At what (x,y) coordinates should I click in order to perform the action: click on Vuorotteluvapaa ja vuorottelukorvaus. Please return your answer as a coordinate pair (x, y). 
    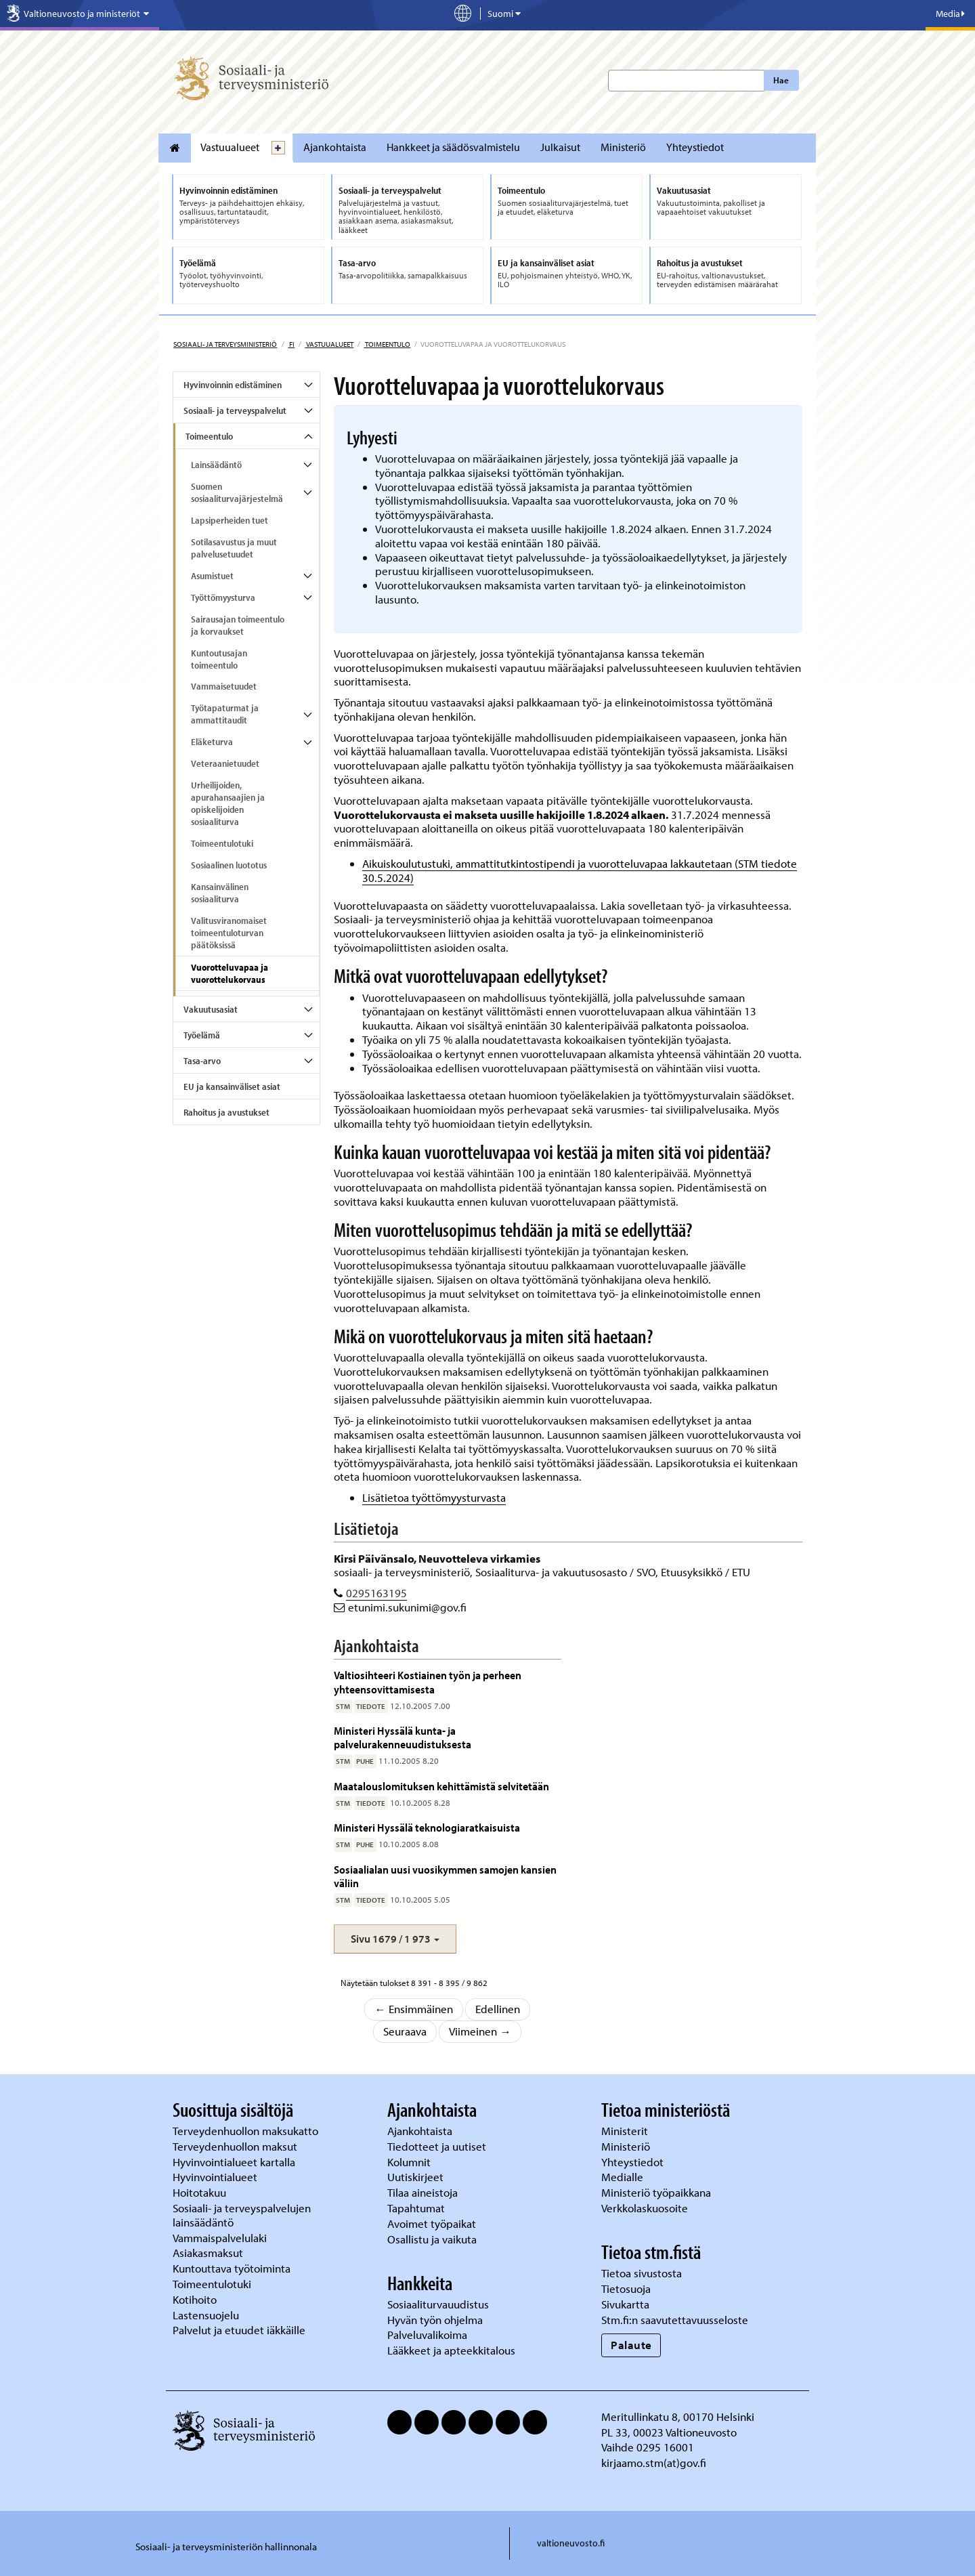
    Looking at the image, I should click on (229, 973).